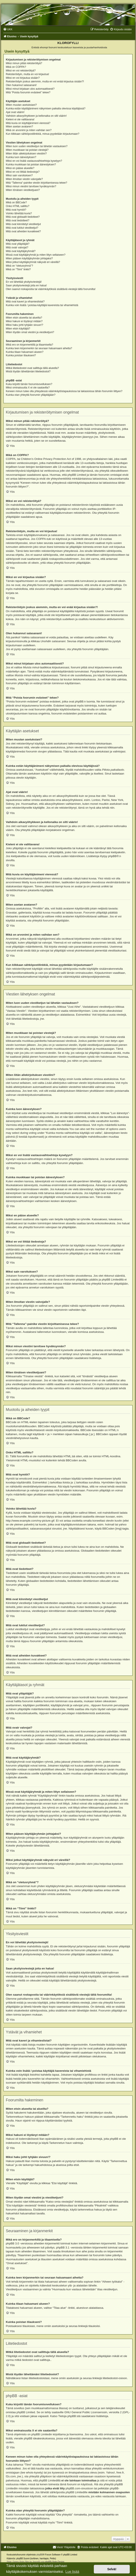  Describe the element at coordinates (24, 63) in the screenshot. I see `Miksi minun pitää rekisteröityä?` at that location.